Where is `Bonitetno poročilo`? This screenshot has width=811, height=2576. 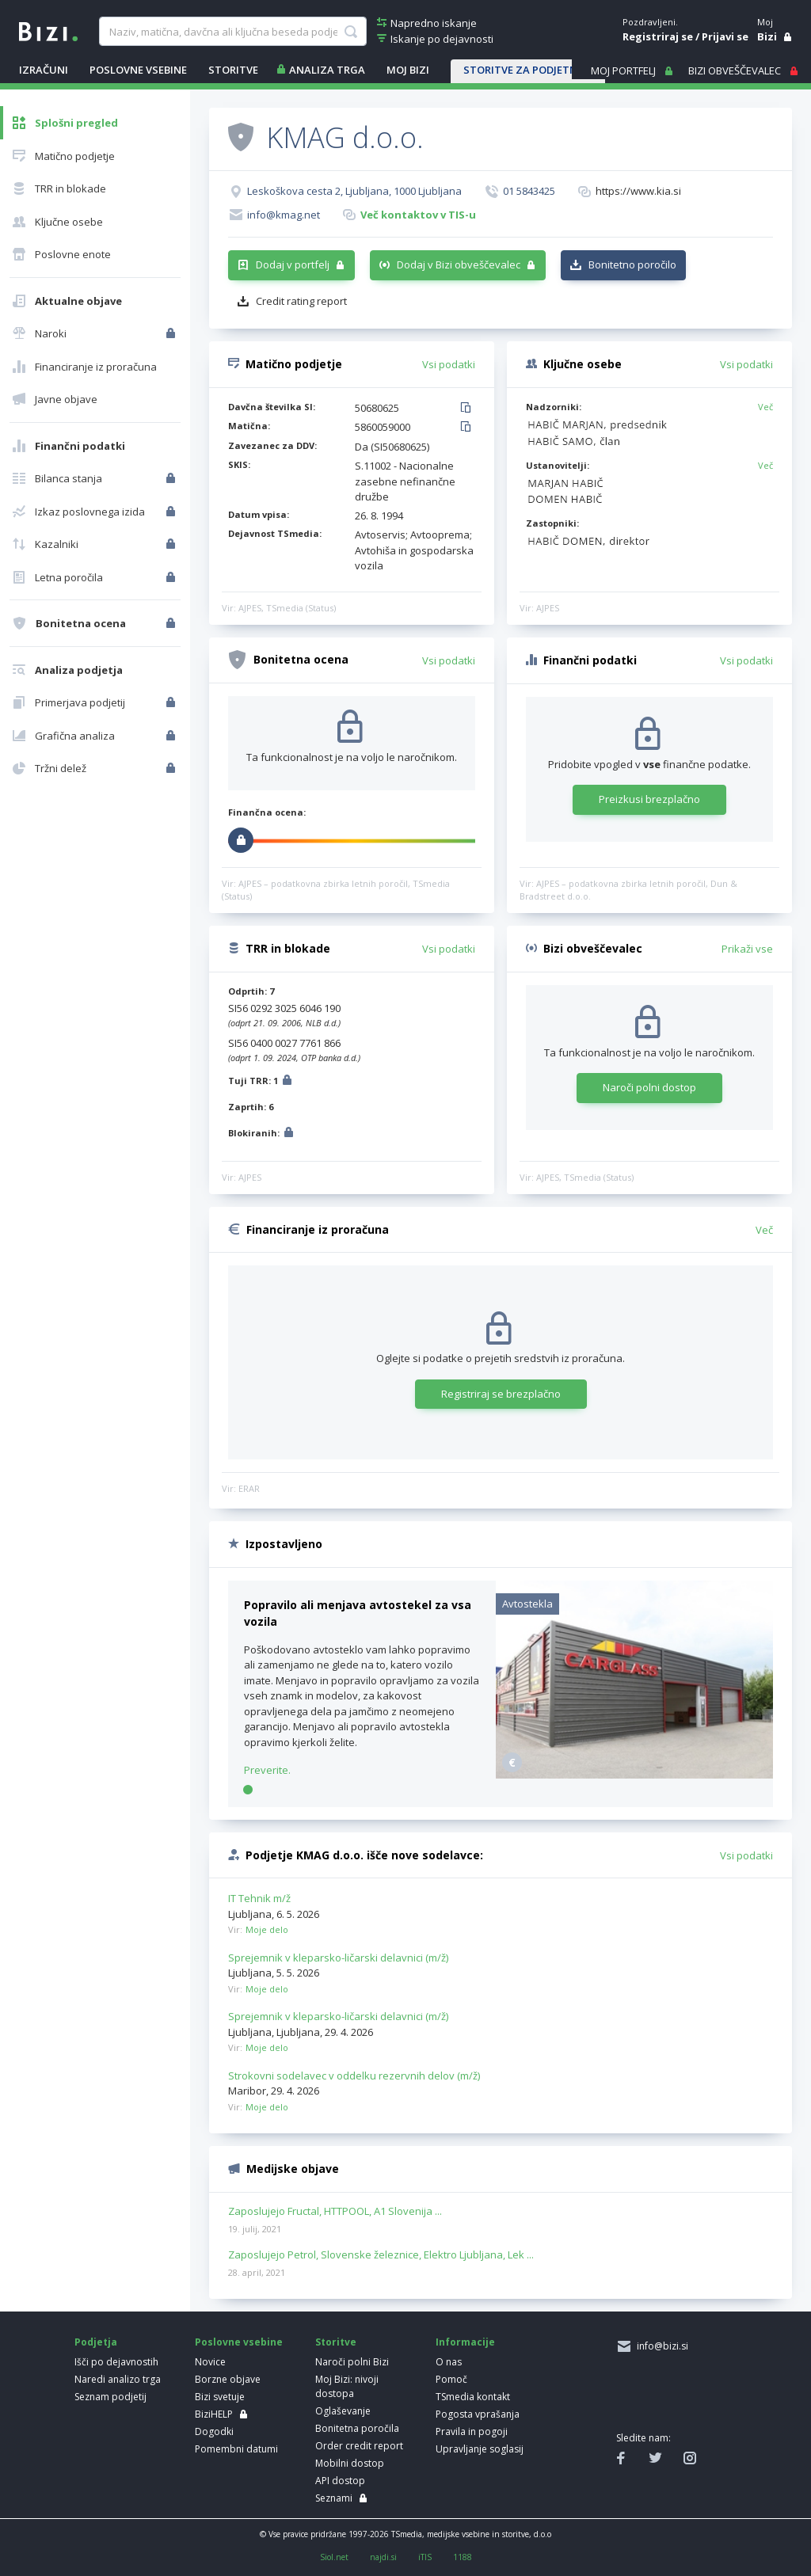 Bonitetno poročilo is located at coordinates (632, 264).